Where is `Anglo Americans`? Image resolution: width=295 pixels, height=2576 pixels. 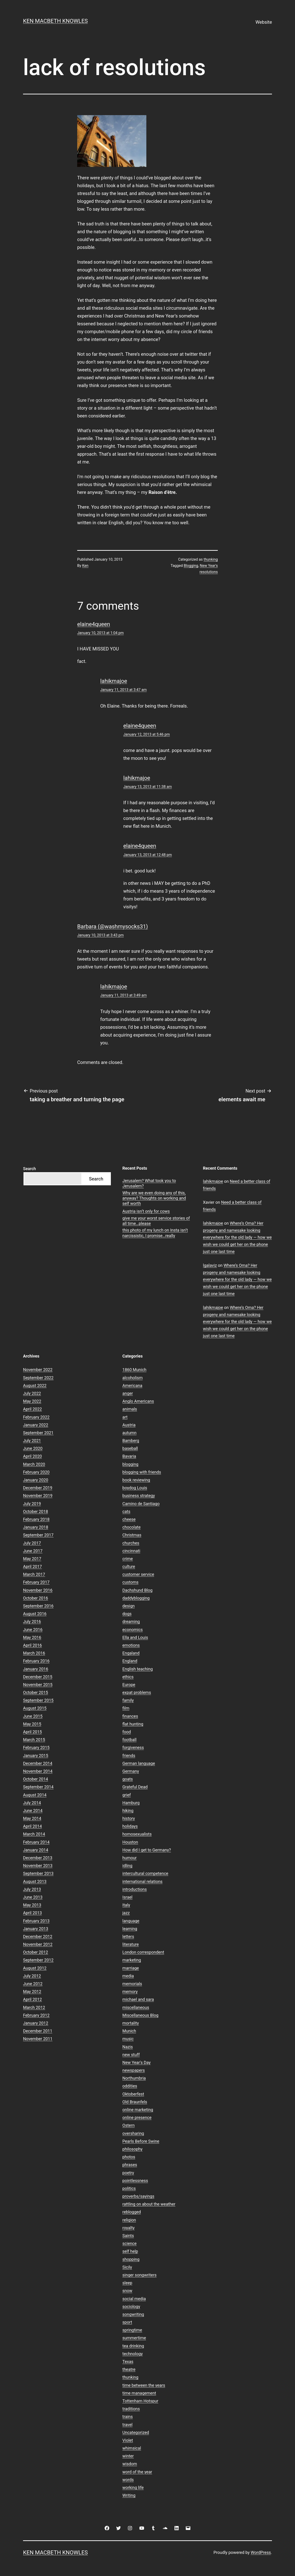 Anglo Americans is located at coordinates (138, 1401).